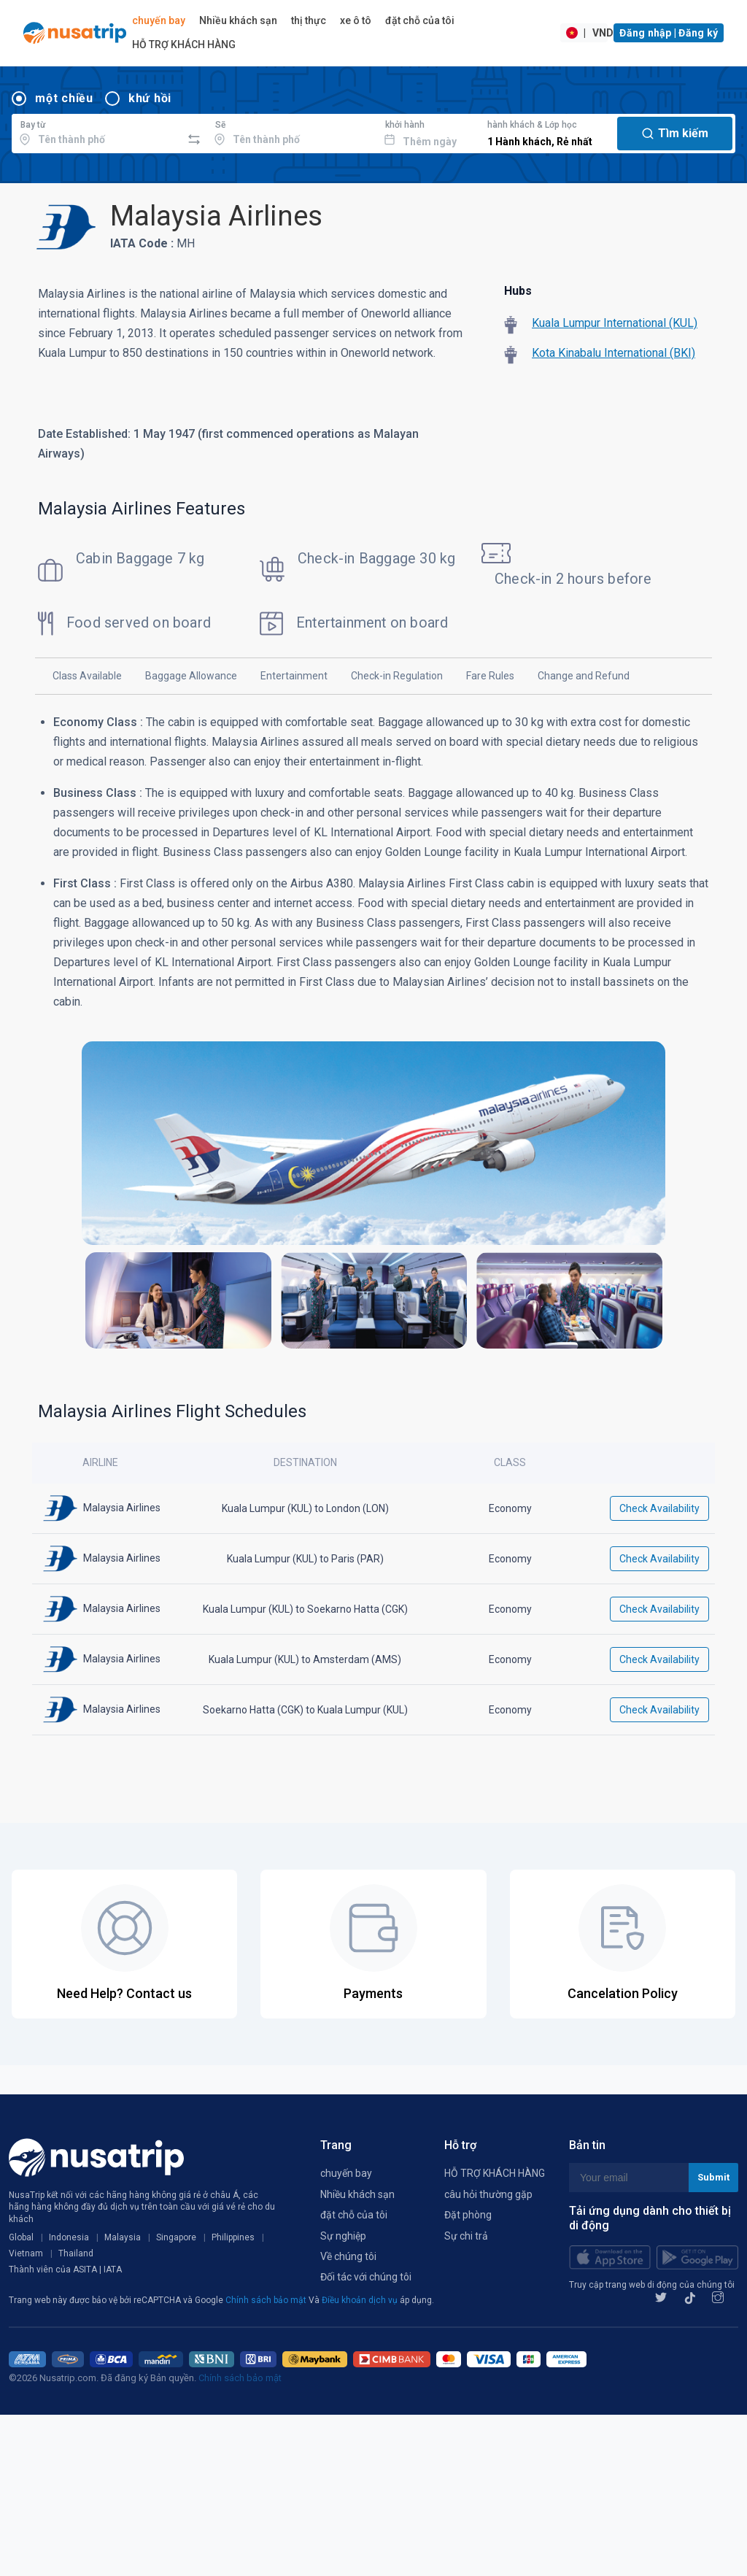  Describe the element at coordinates (184, 44) in the screenshot. I see `HỖ TRỢ KHÁCH HÀNG` at that location.